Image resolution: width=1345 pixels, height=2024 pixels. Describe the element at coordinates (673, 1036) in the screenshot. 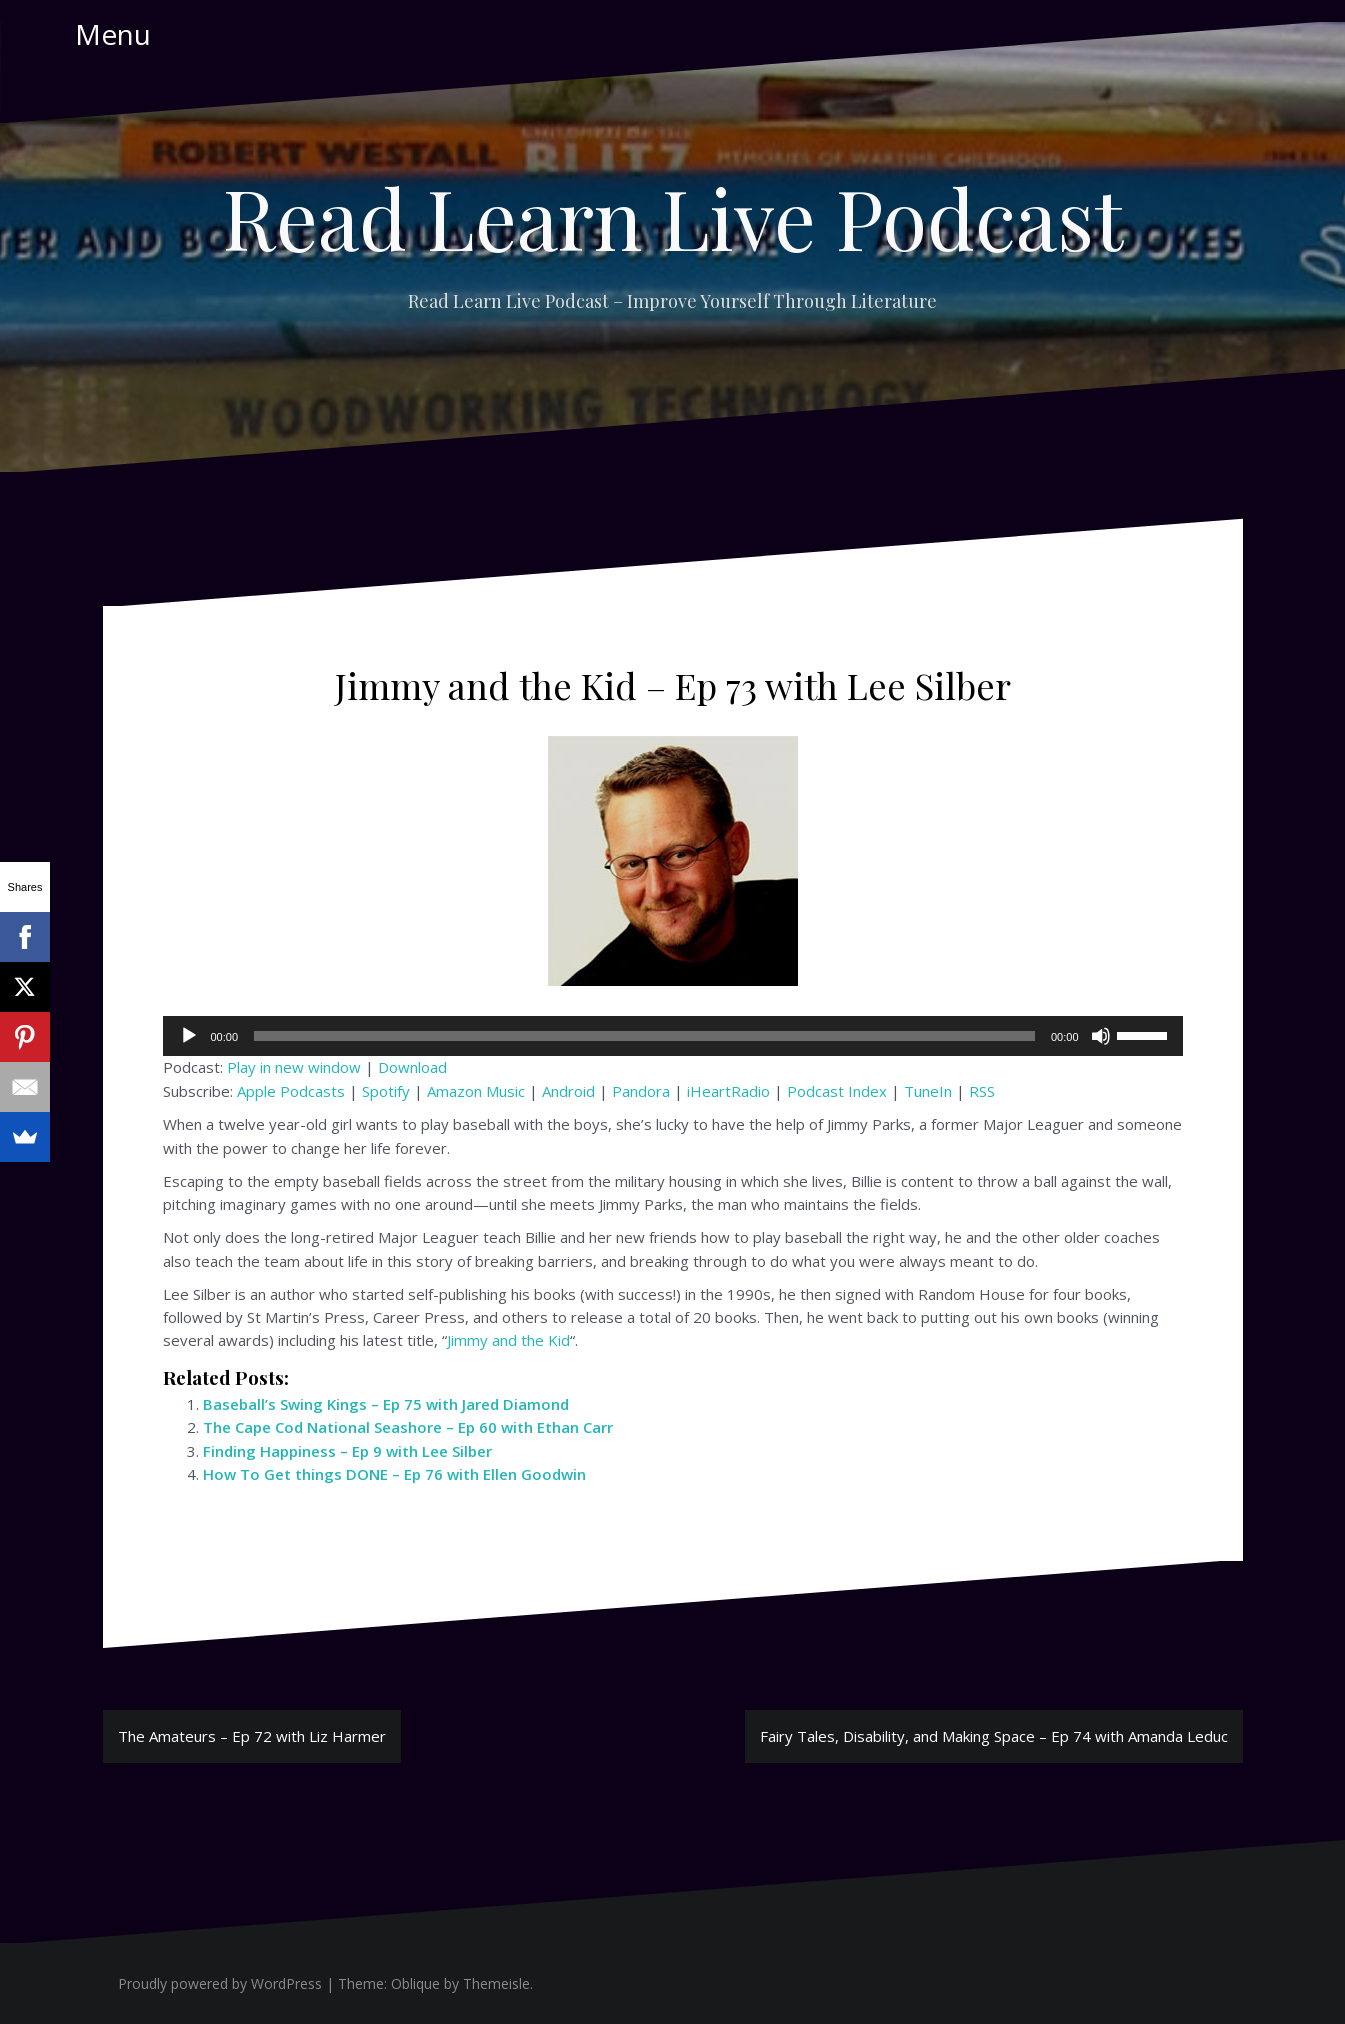

I see `[application]` at that location.